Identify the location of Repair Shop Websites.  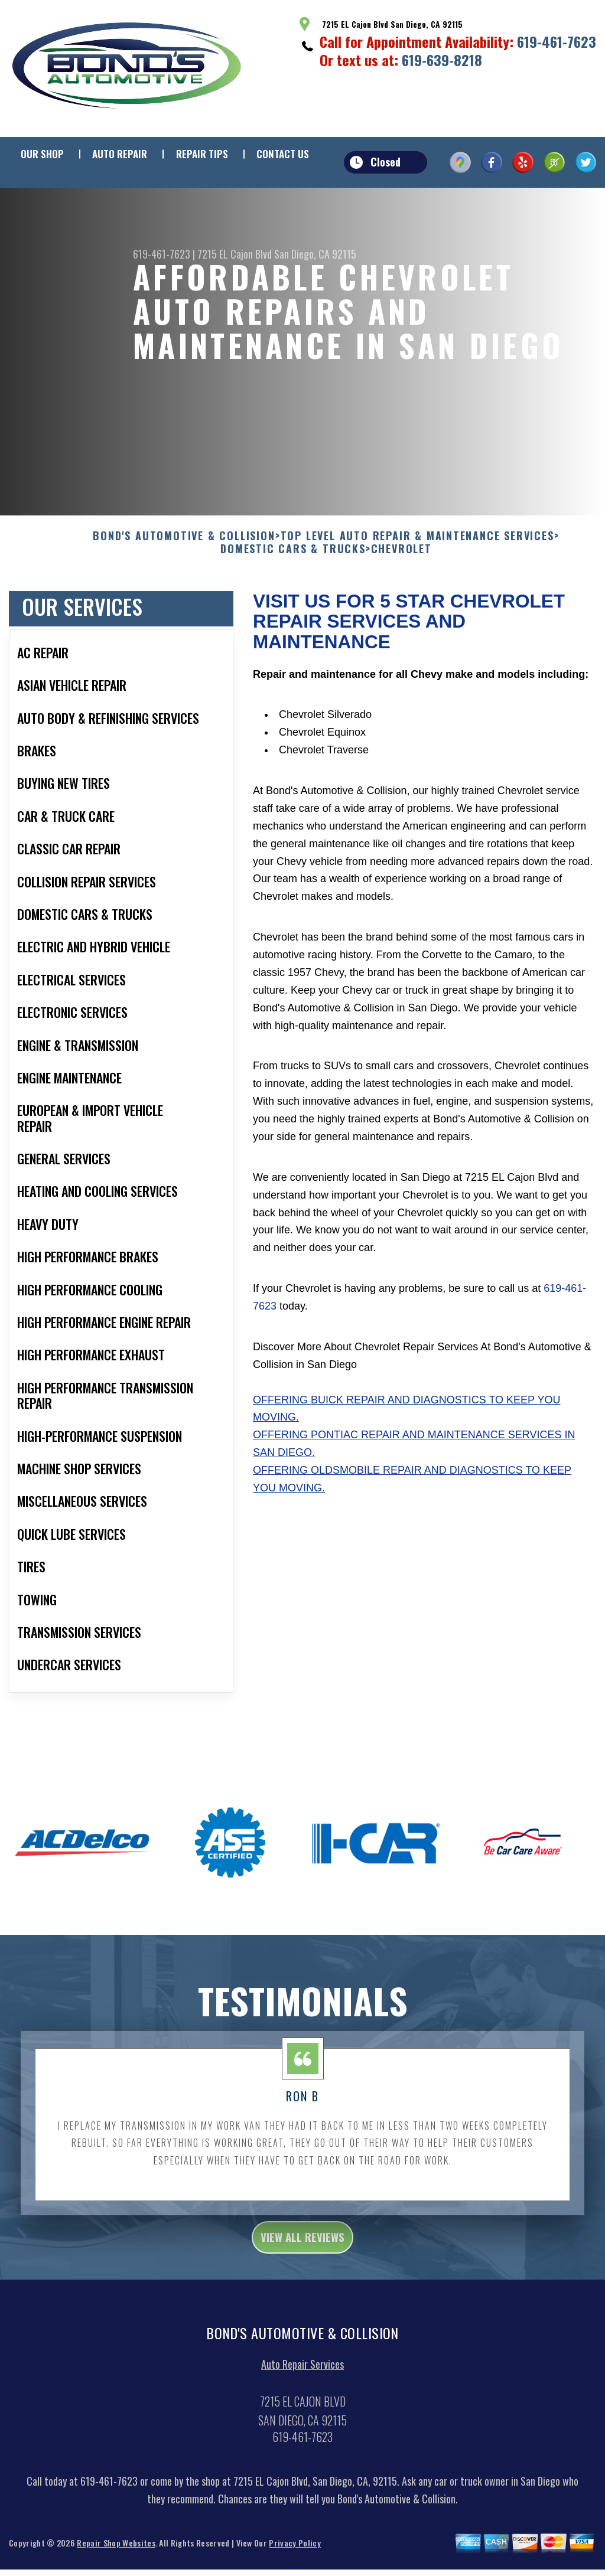
(116, 2561).